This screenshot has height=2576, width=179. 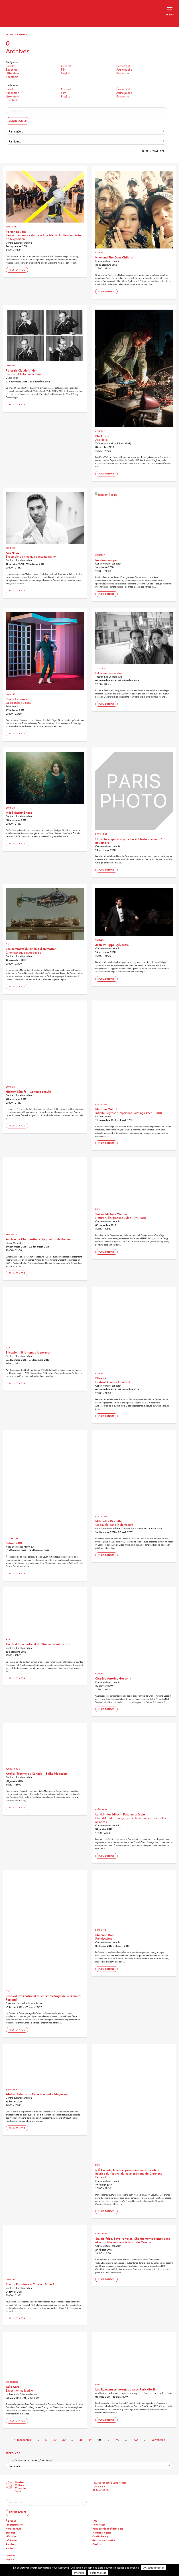 What do you see at coordinates (135, 2440) in the screenshot?
I see `100` at bounding box center [135, 2440].